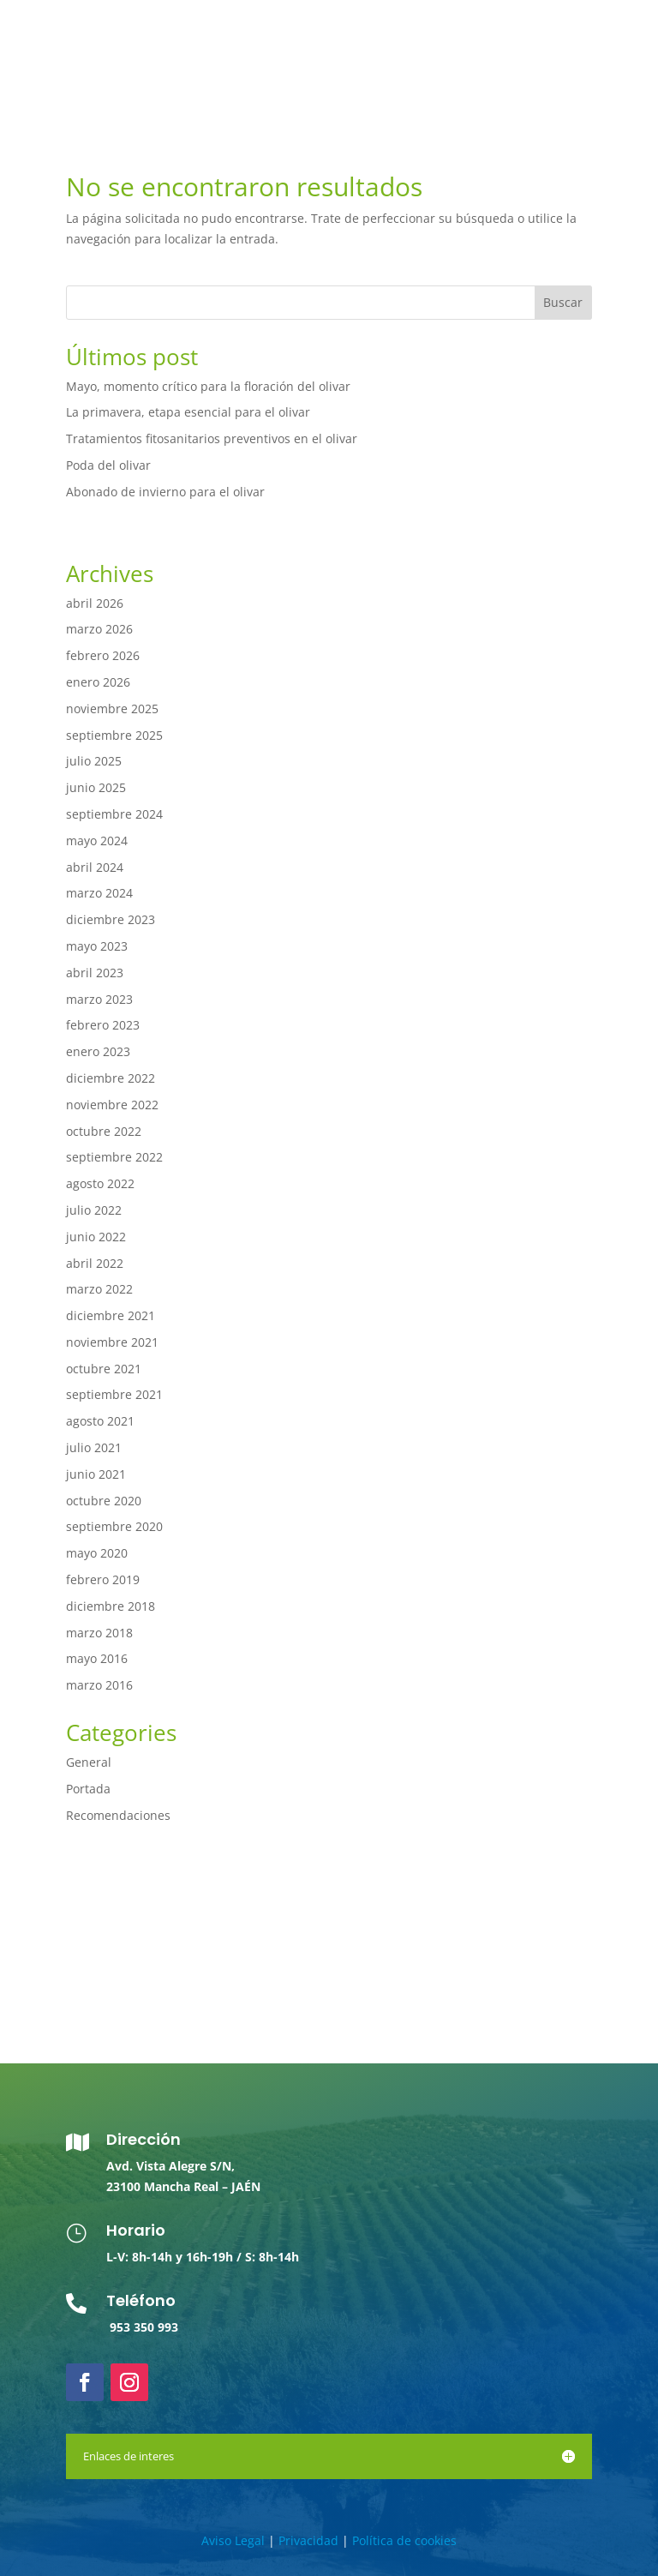 Image resolution: width=658 pixels, height=2576 pixels. I want to click on mayo 2023, so click(97, 946).